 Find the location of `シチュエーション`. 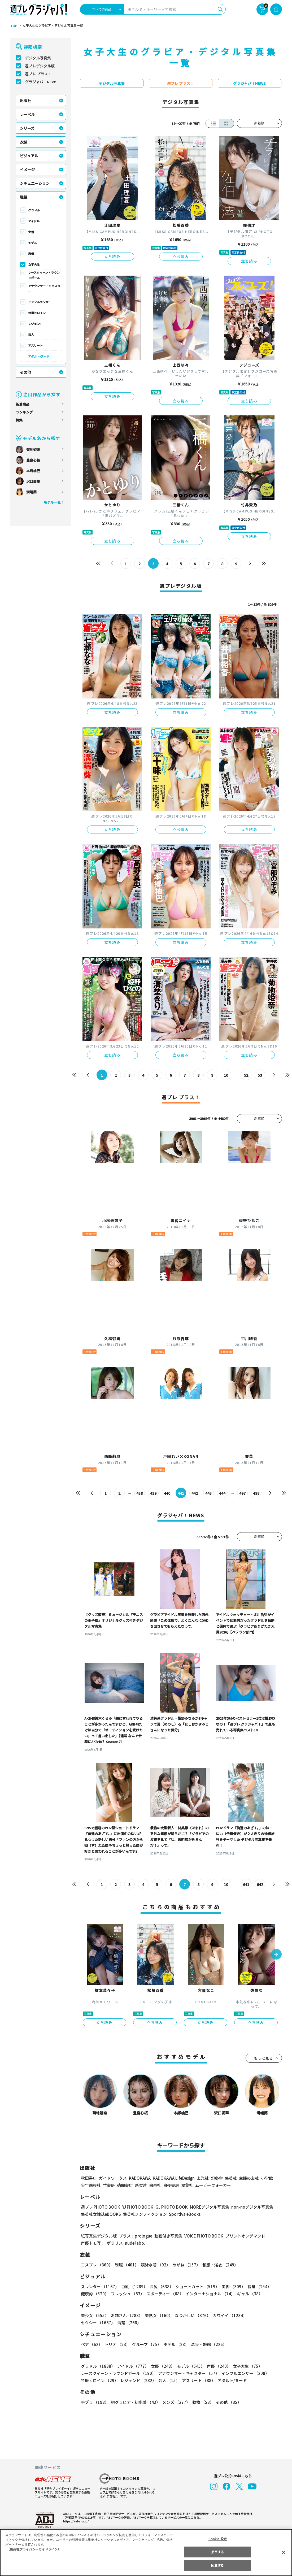

シチュエーション is located at coordinates (35, 183).